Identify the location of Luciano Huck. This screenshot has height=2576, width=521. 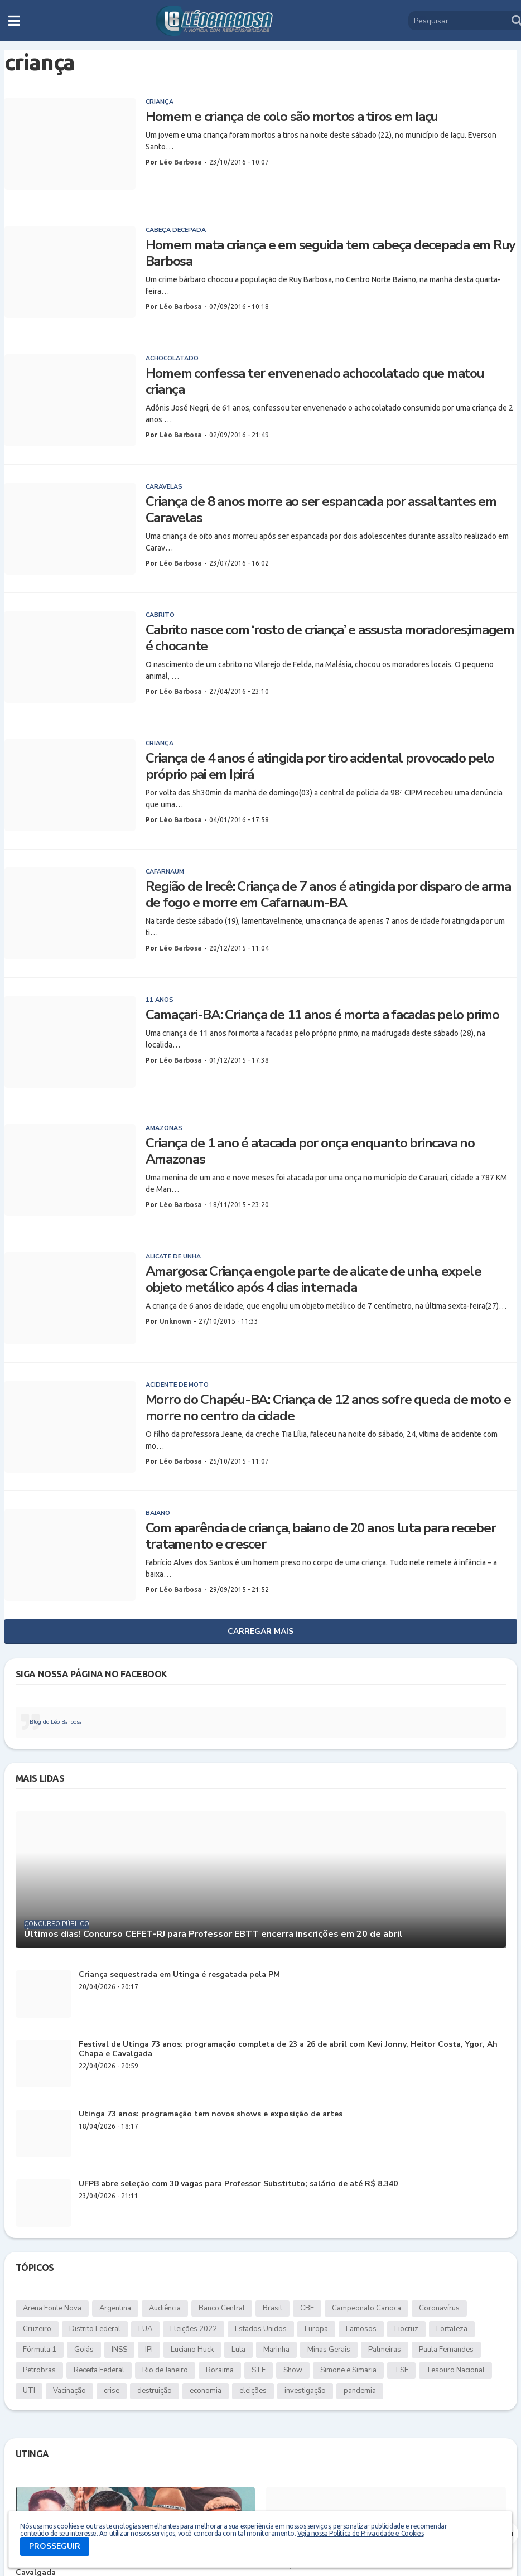
(192, 2350).